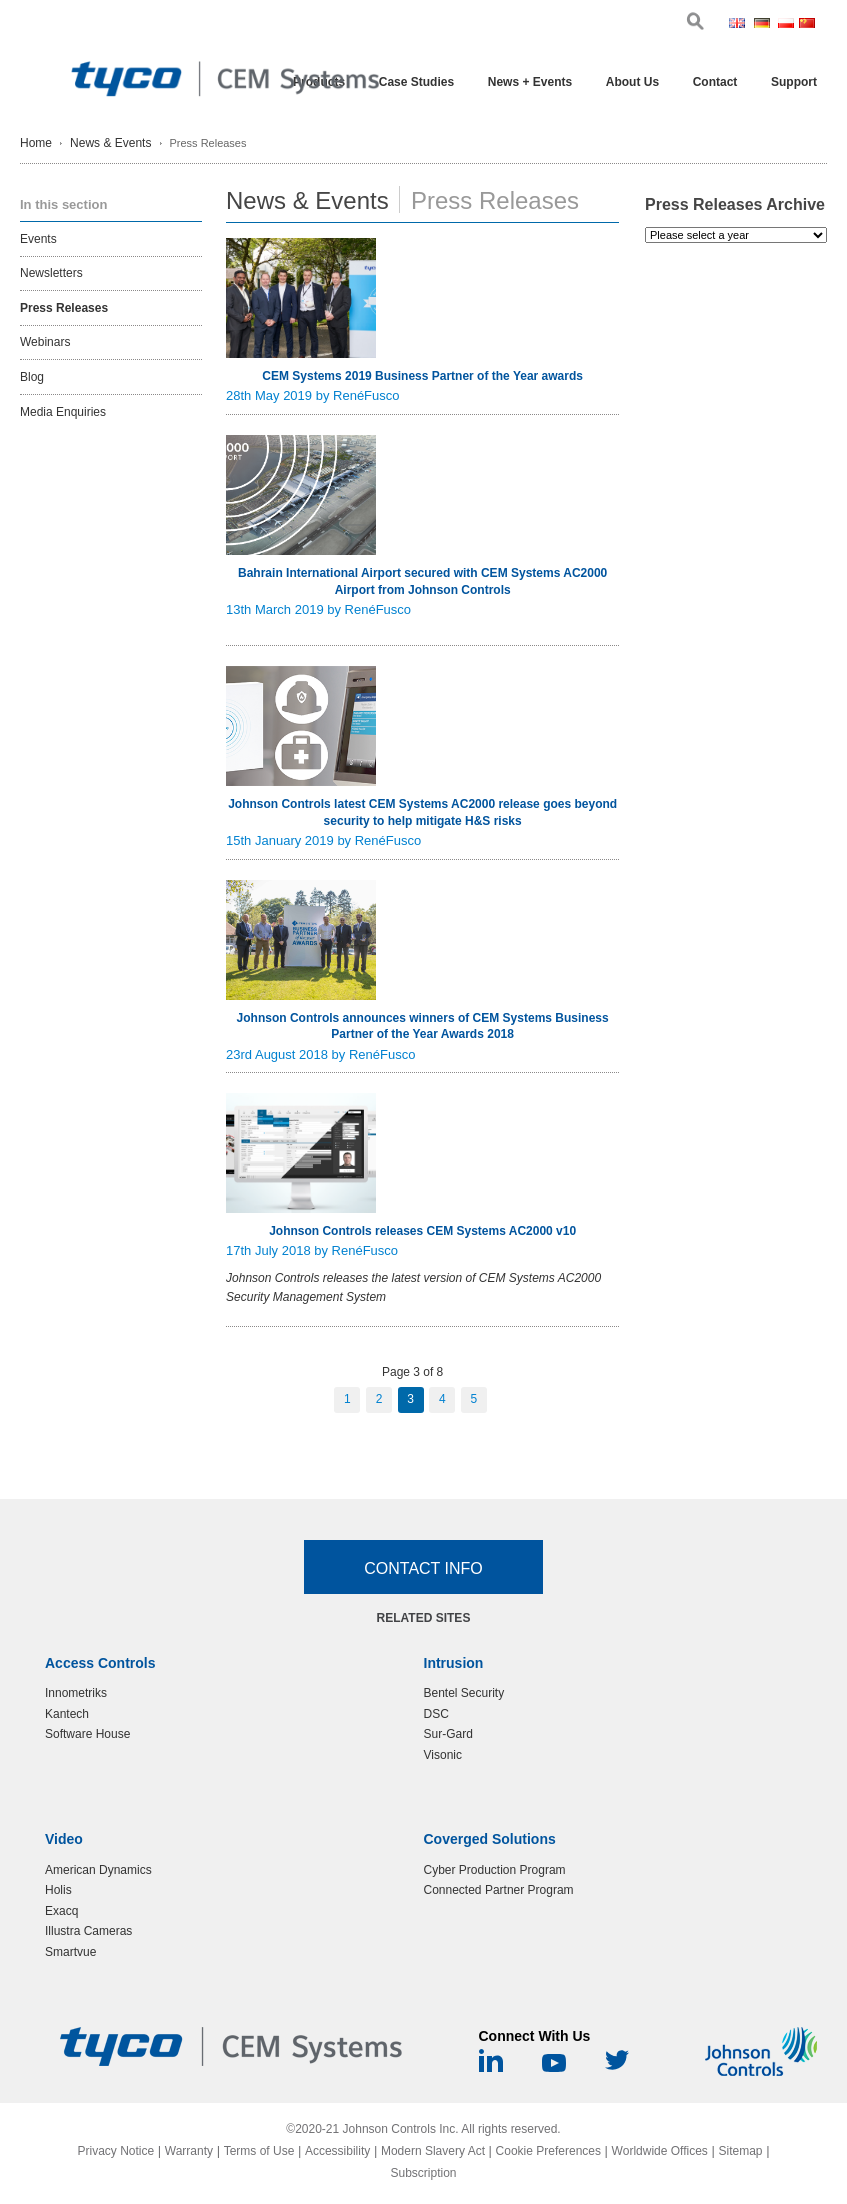  What do you see at coordinates (64, 308) in the screenshot?
I see `Press Releases` at bounding box center [64, 308].